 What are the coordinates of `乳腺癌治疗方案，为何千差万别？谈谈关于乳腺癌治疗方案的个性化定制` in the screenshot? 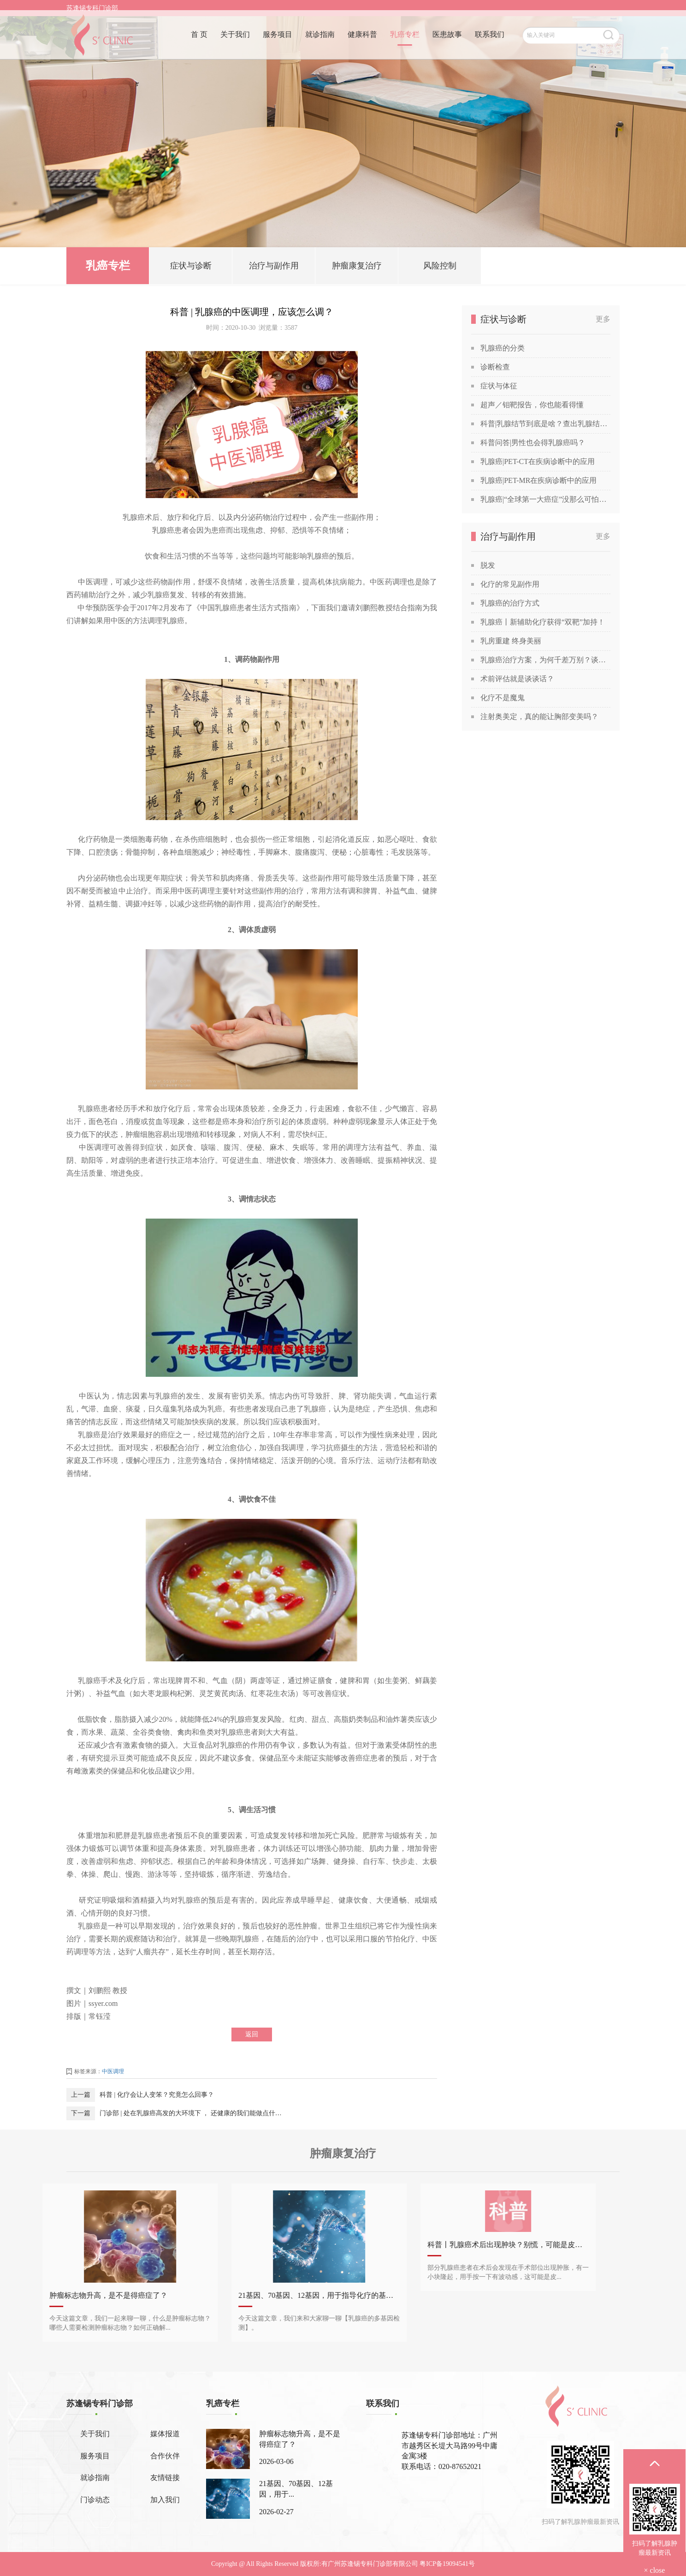 It's located at (545, 660).